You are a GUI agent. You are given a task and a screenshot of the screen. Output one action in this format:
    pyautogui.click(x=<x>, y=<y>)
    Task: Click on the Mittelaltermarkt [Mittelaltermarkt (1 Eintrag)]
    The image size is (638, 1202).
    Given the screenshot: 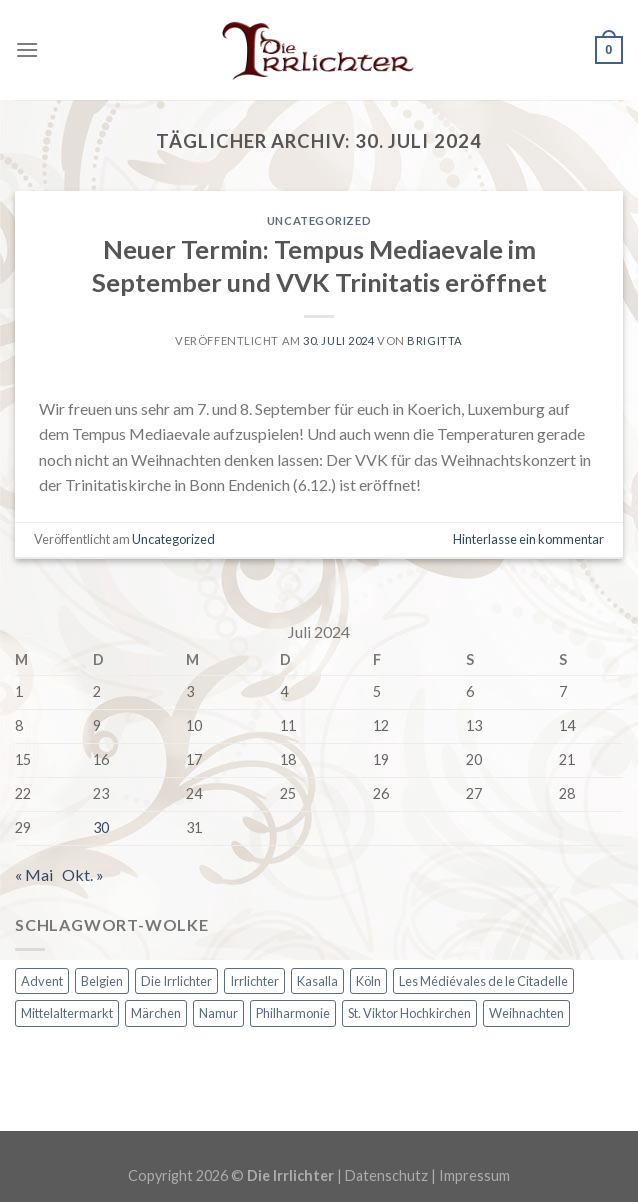 What is the action you would take?
    pyautogui.click(x=67, y=1013)
    